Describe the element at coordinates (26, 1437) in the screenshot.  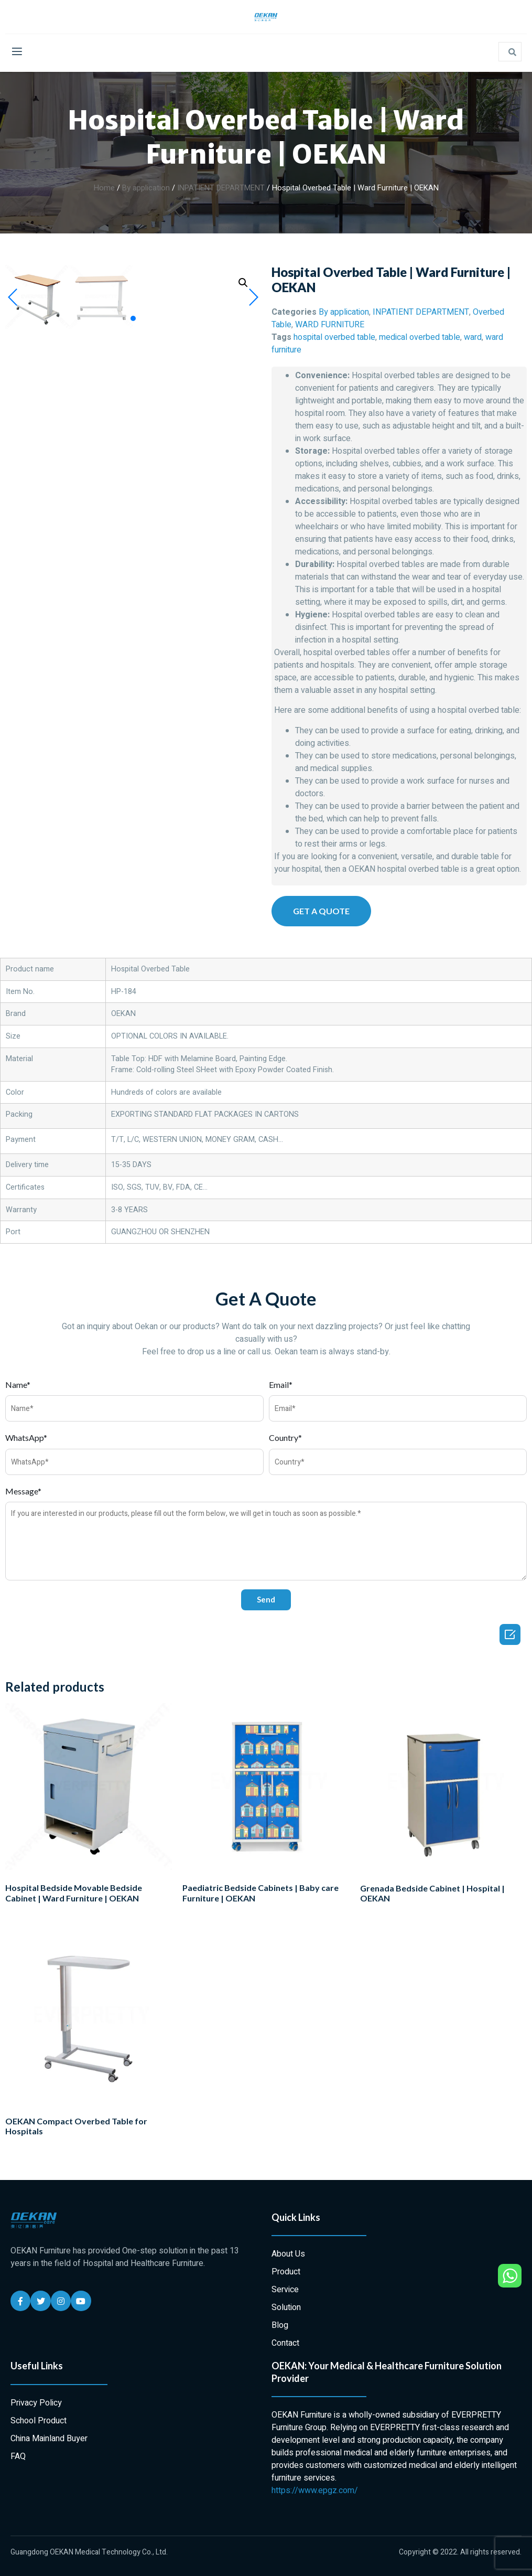
I see `WhatsApp*` at that location.